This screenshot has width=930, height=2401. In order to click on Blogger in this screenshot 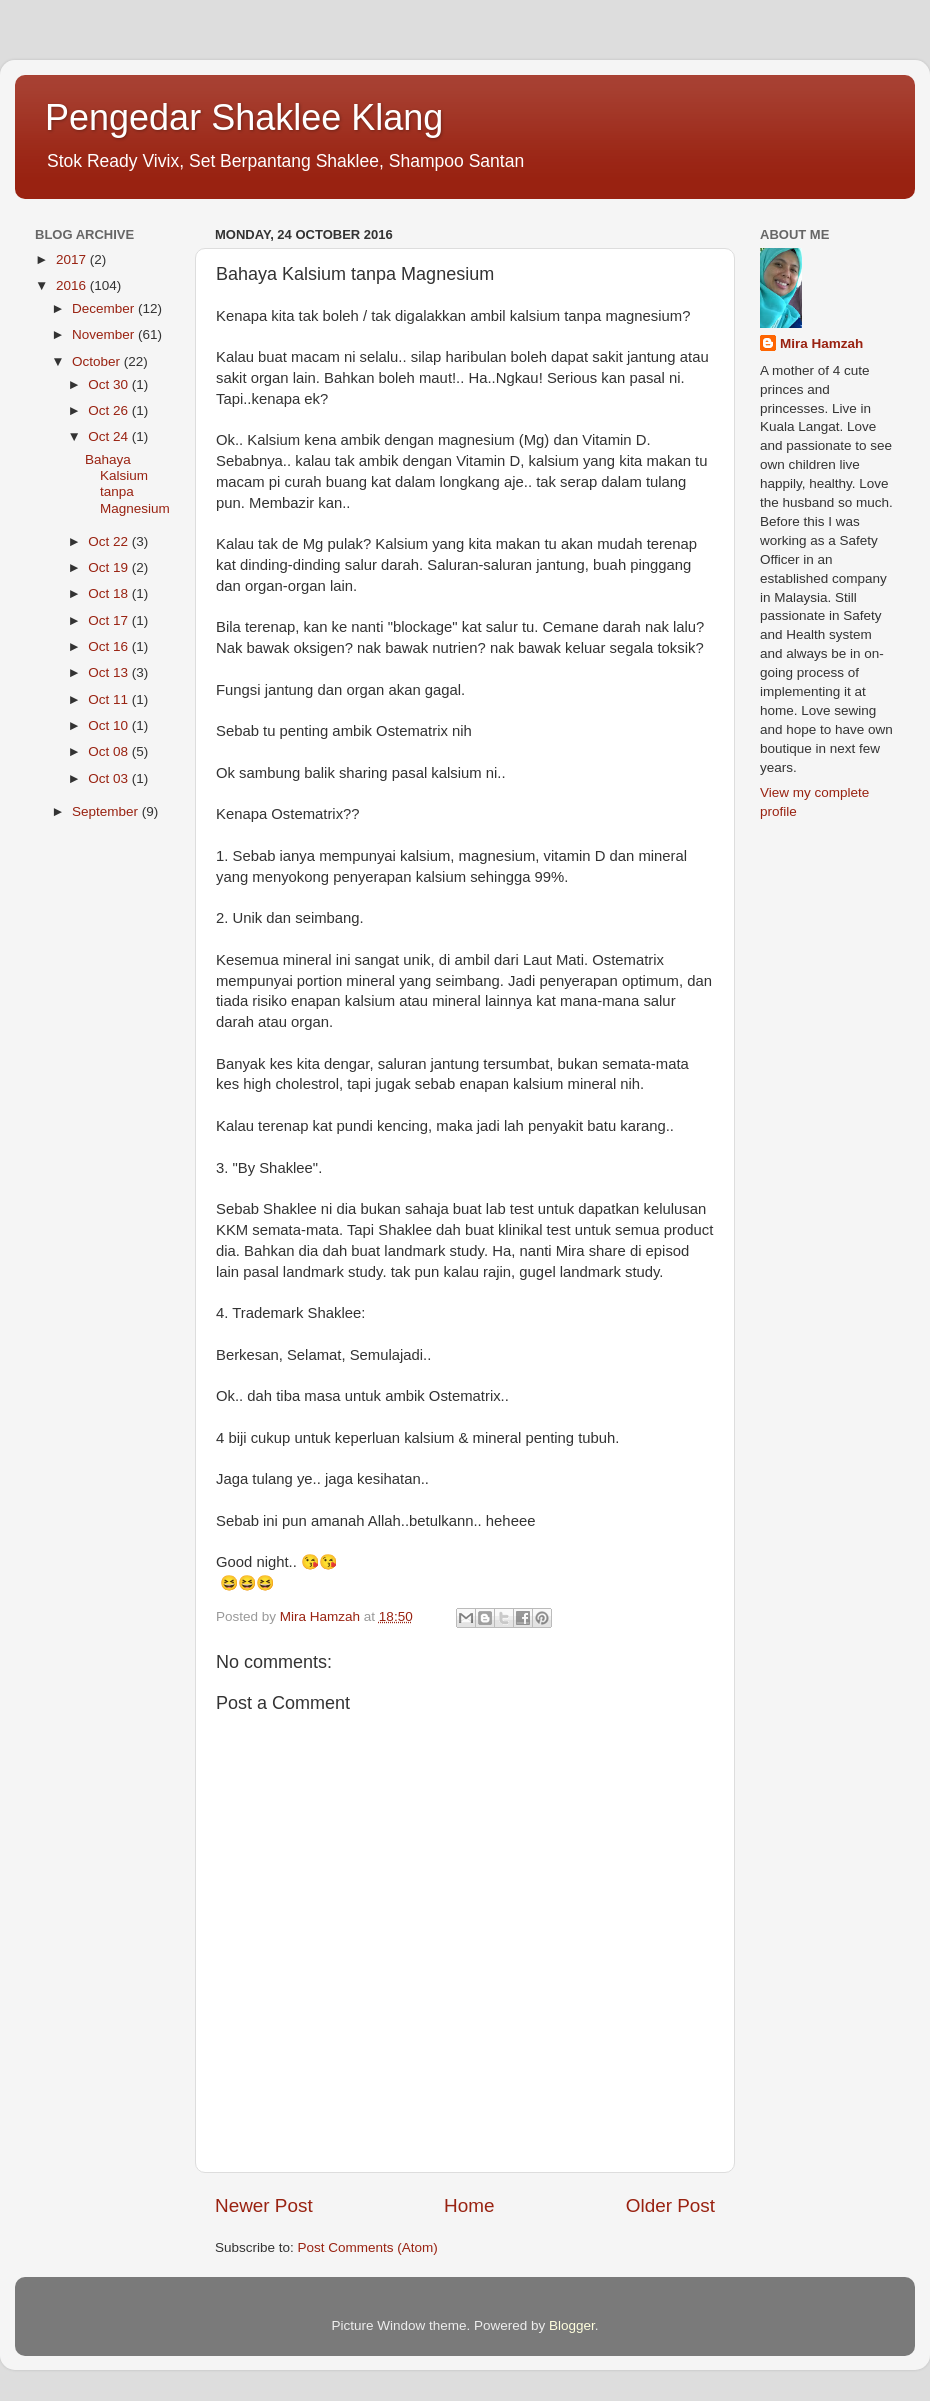, I will do `click(572, 2325)`.